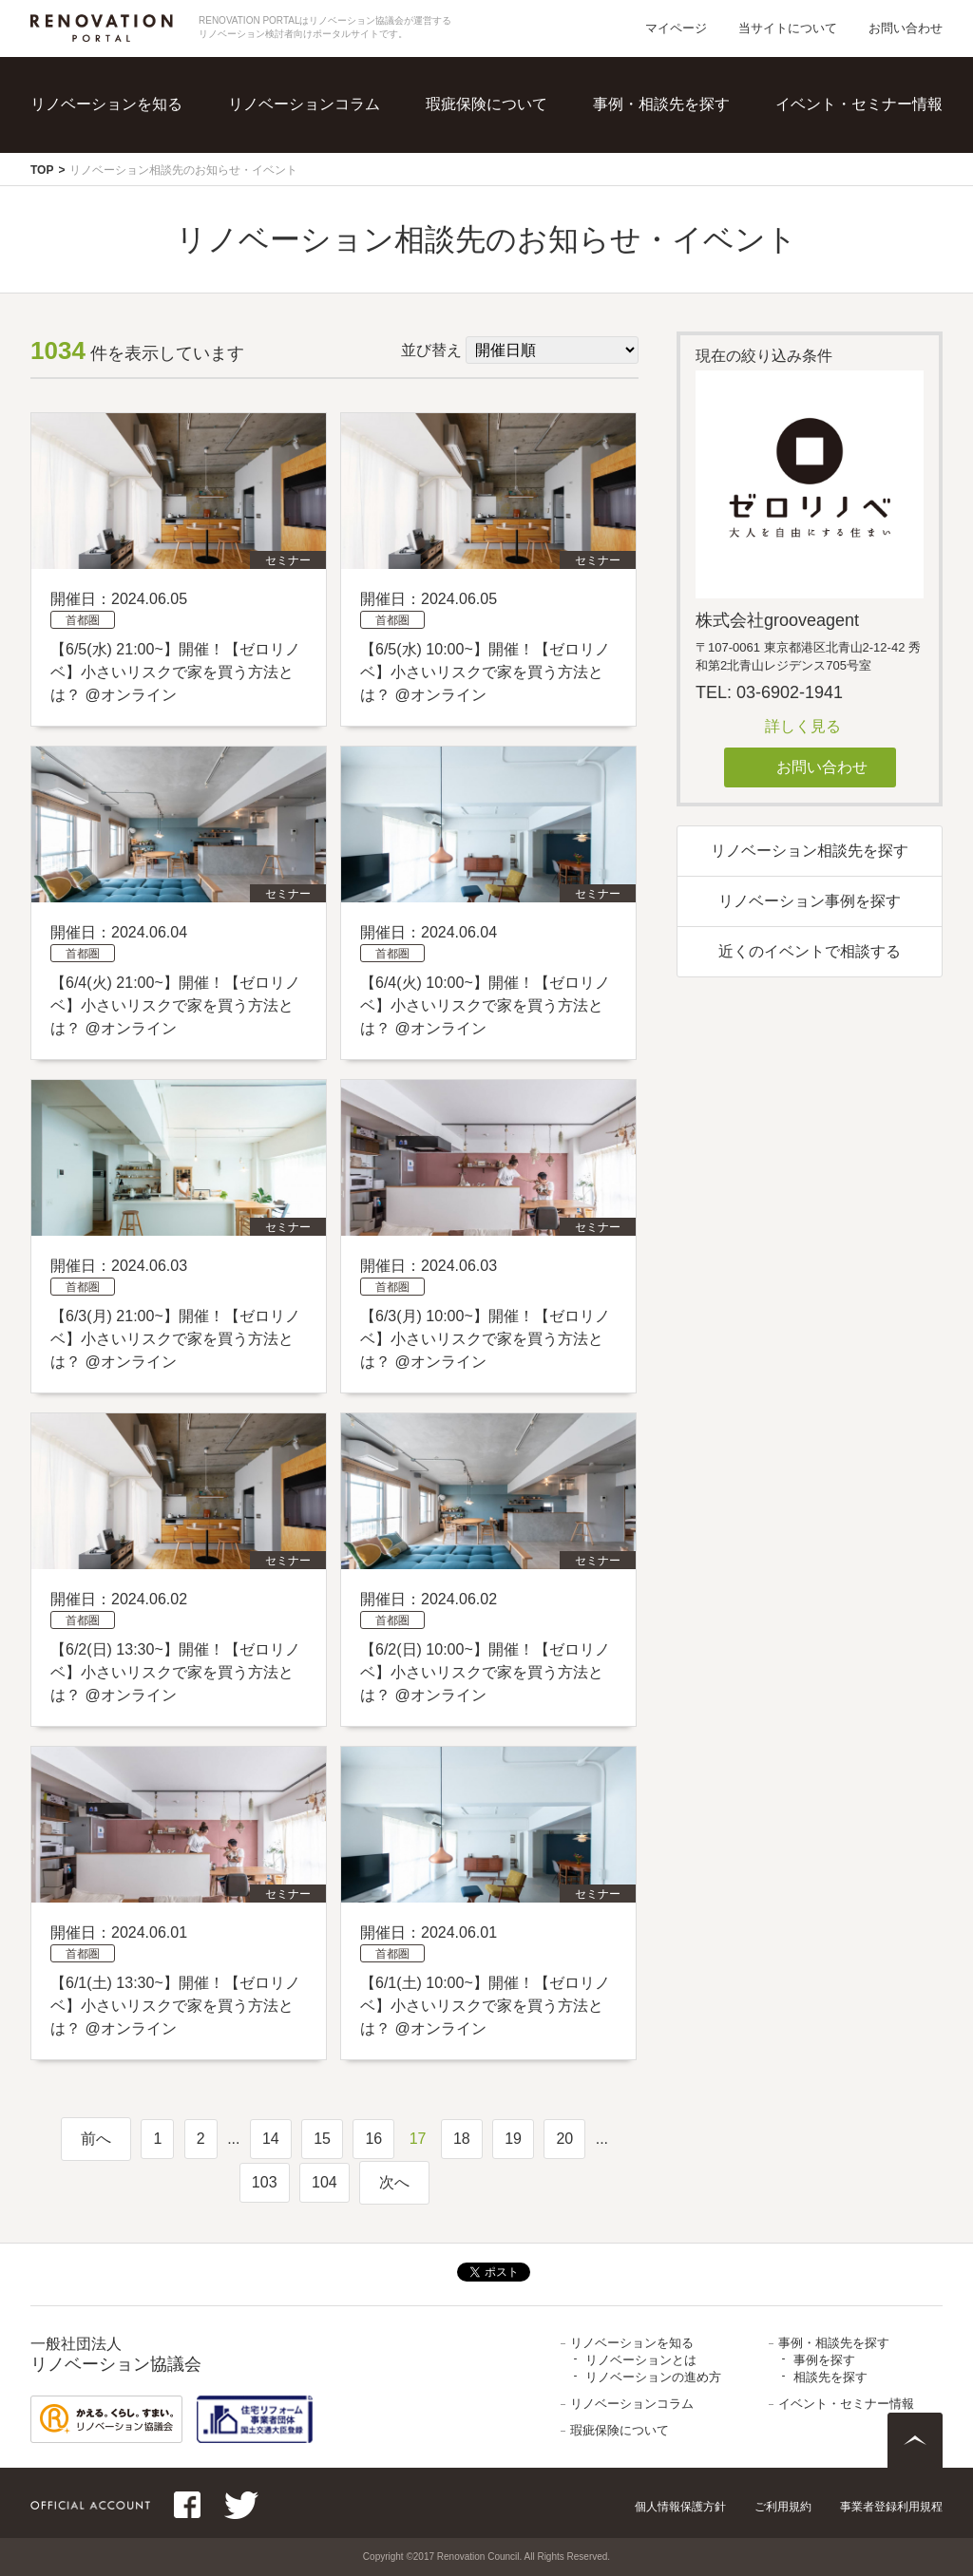  I want to click on リノベーションコラム, so click(304, 104).